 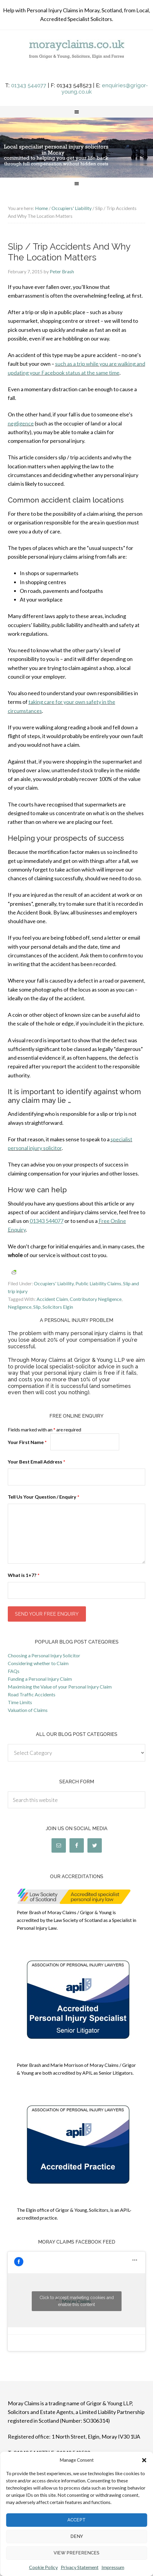 What do you see at coordinates (28, 1710) in the screenshot?
I see `Valuation of Claims` at bounding box center [28, 1710].